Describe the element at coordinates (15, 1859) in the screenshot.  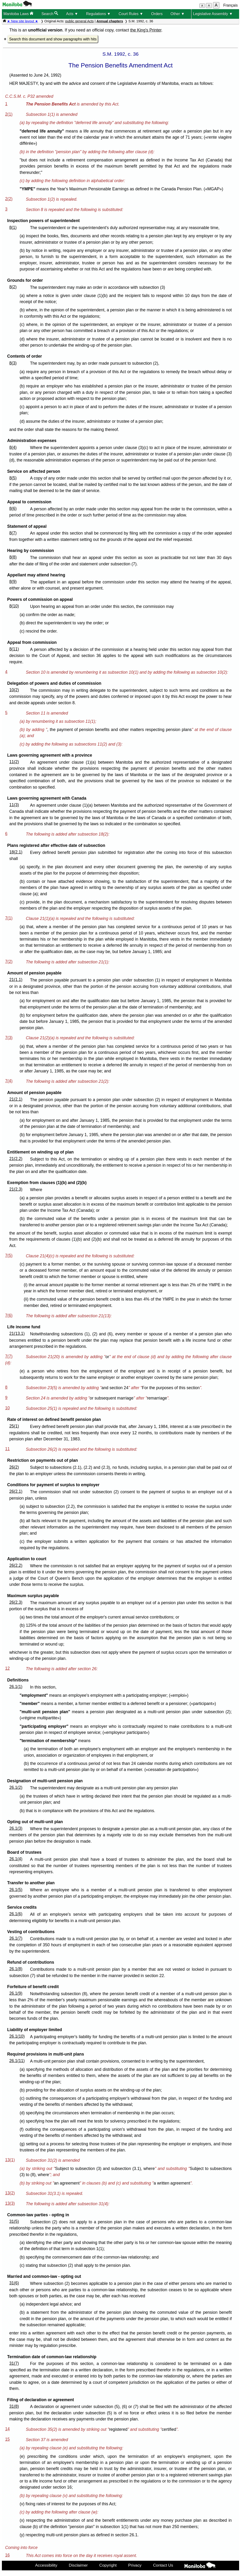
I see `26.1(4)` at that location.